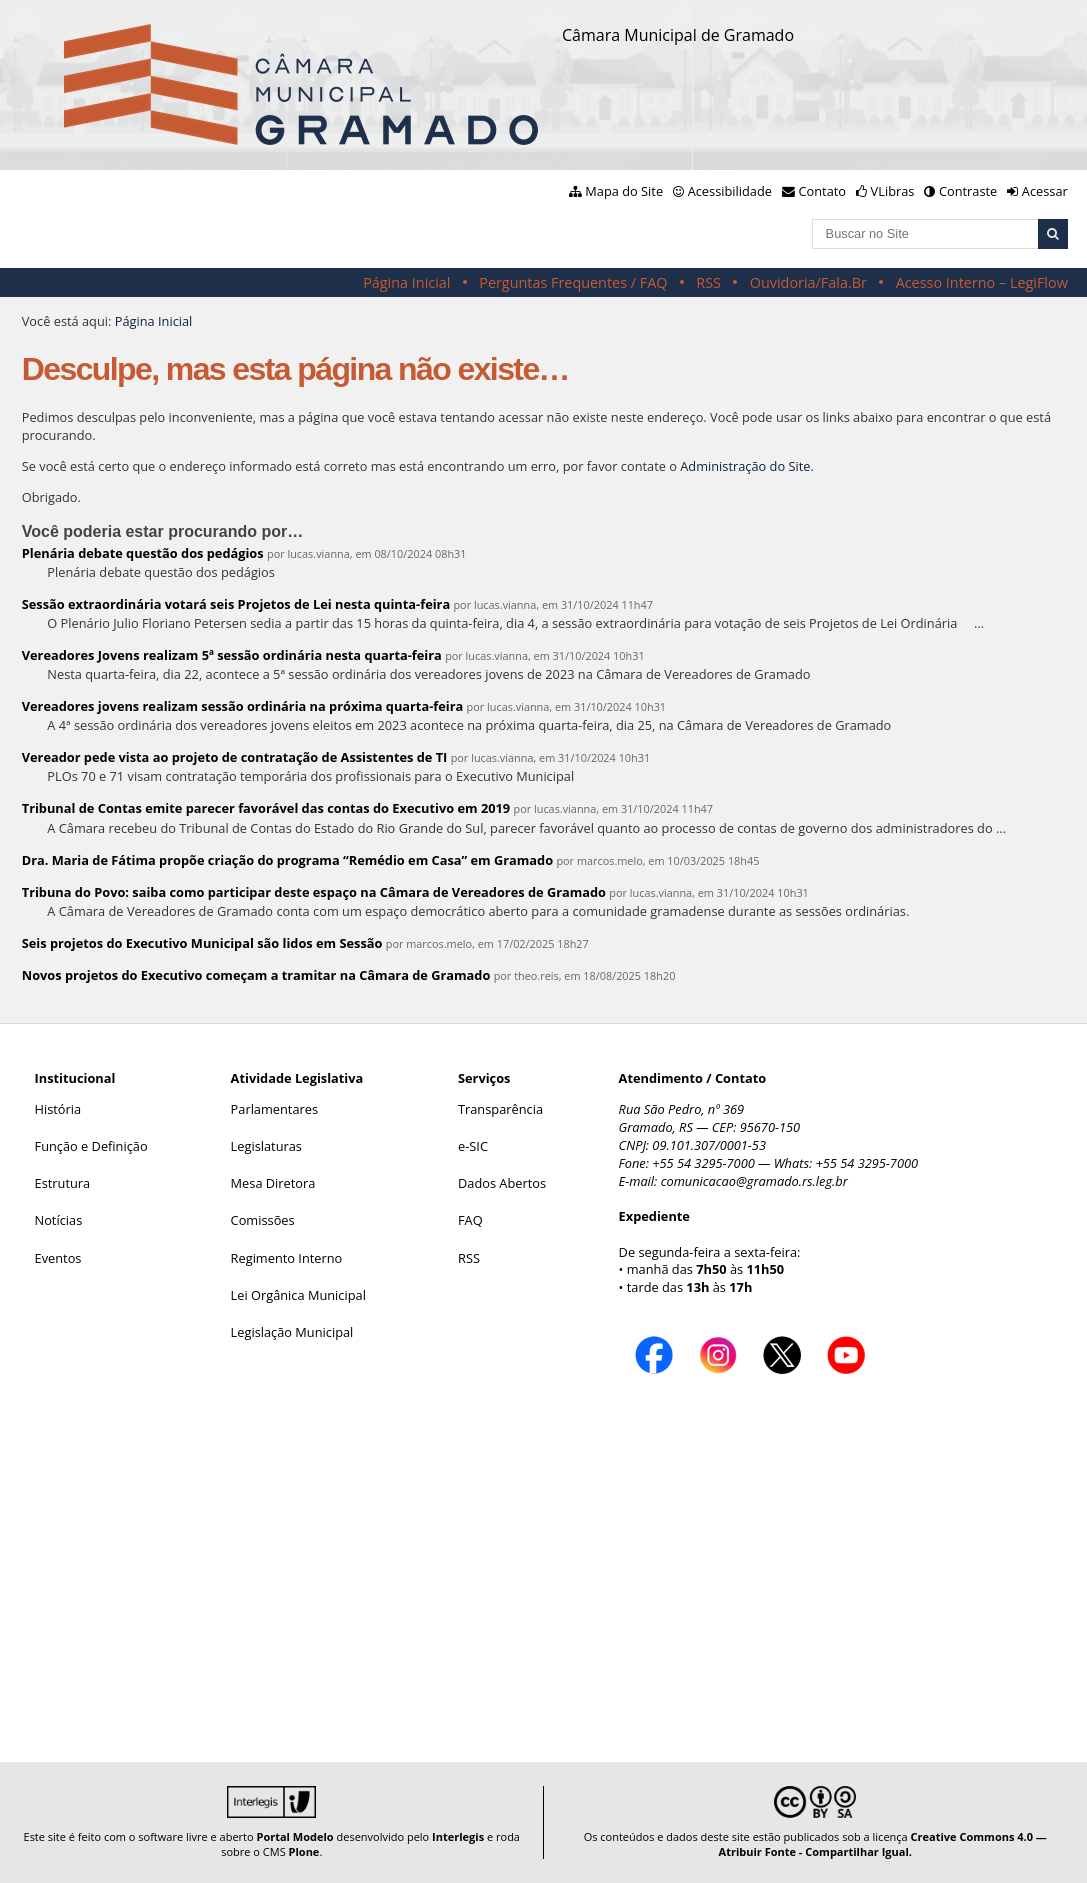 The height and width of the screenshot is (1883, 1087). I want to click on Contraste, so click(968, 191).